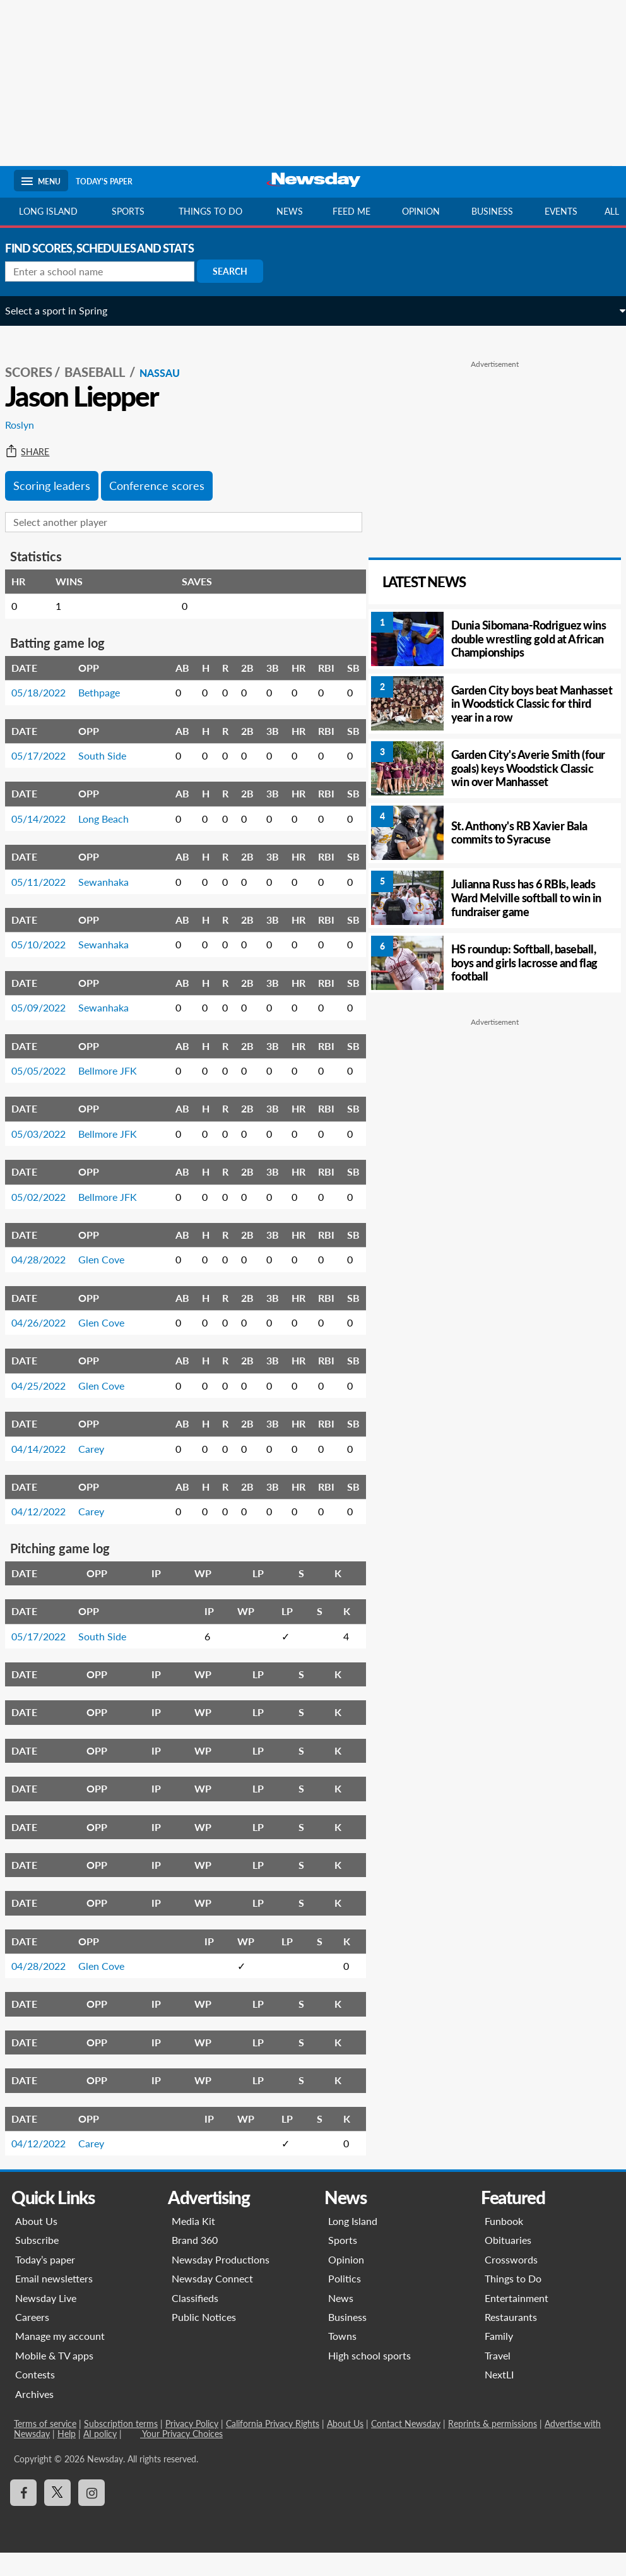 The height and width of the screenshot is (2576, 626). What do you see at coordinates (492, 2447) in the screenshot?
I see `Reprints & permissions` at bounding box center [492, 2447].